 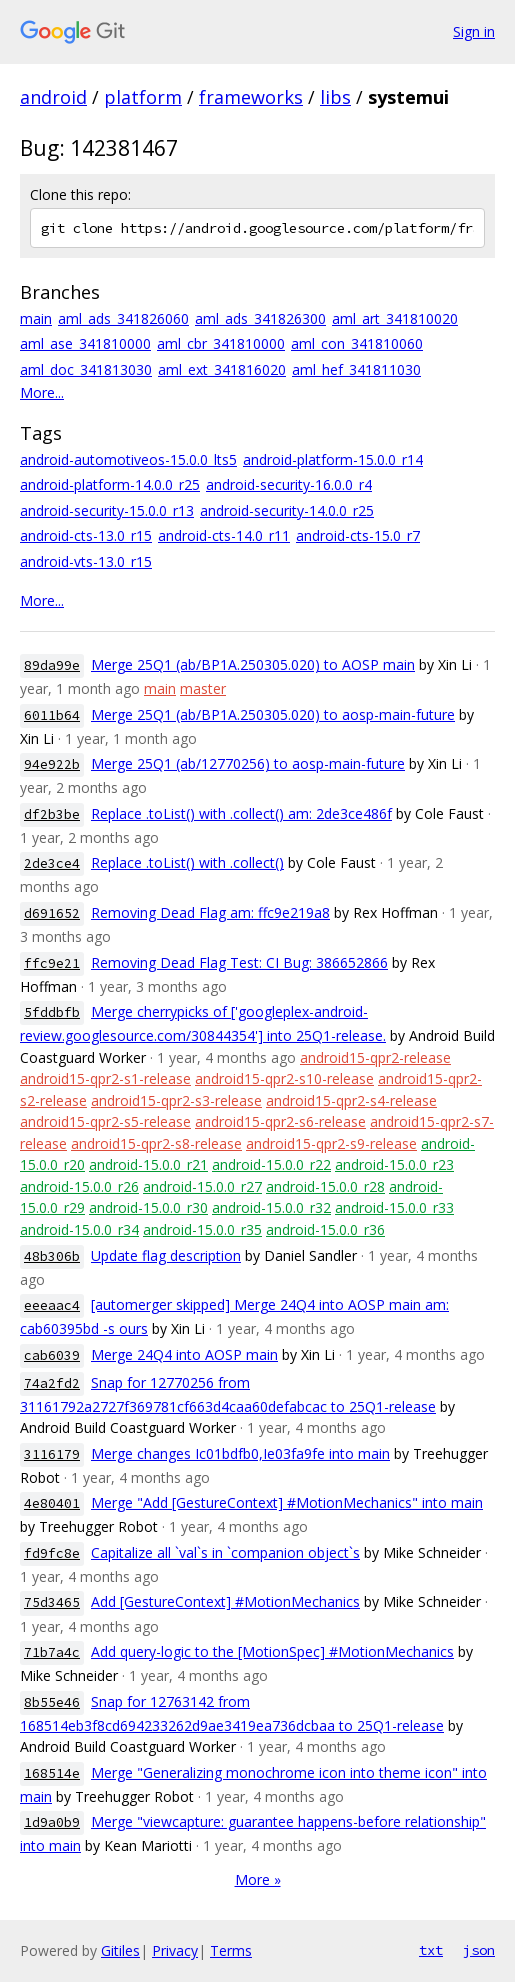 I want to click on aml_con_341810060, so click(x=357, y=343).